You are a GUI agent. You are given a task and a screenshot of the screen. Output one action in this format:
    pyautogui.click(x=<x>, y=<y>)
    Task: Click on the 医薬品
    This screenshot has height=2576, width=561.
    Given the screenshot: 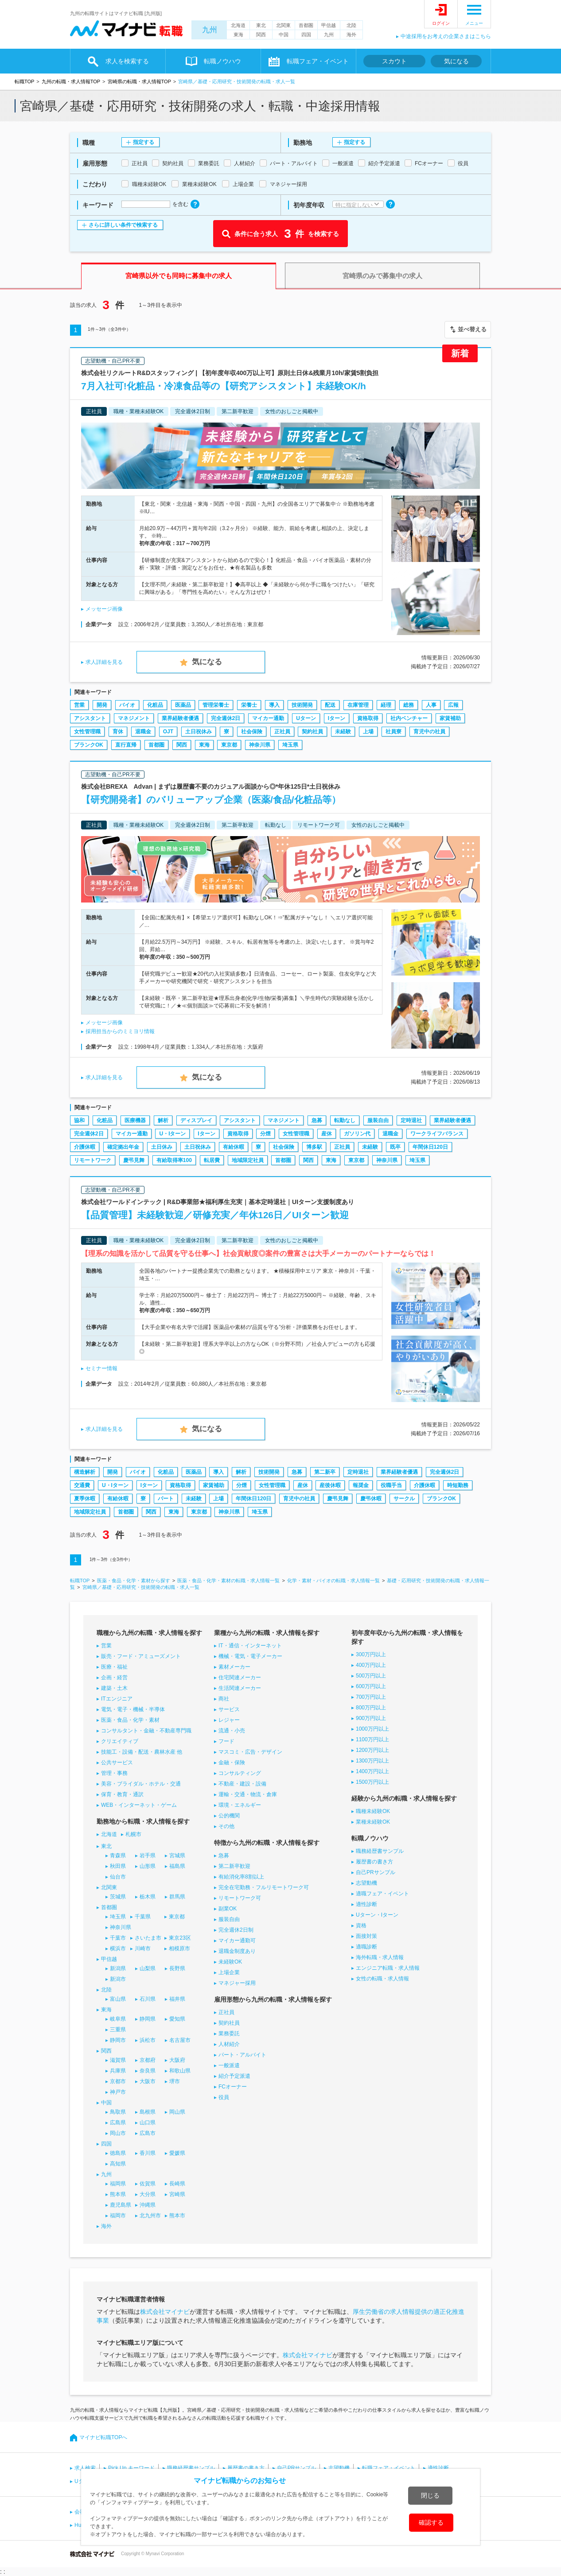 What is the action you would take?
    pyautogui.click(x=183, y=705)
    